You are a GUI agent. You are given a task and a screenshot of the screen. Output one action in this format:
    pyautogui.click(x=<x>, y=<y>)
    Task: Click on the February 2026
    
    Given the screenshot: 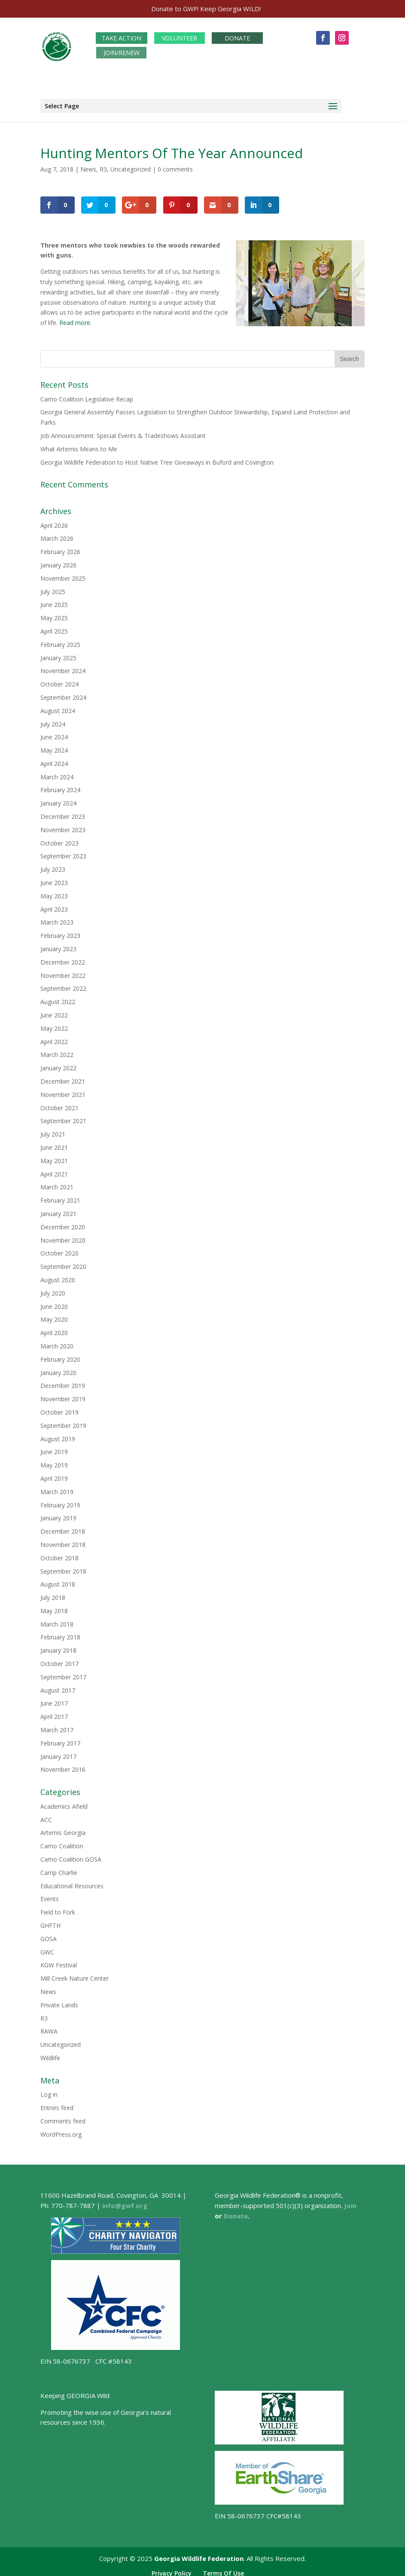 What is the action you would take?
    pyautogui.click(x=60, y=547)
    